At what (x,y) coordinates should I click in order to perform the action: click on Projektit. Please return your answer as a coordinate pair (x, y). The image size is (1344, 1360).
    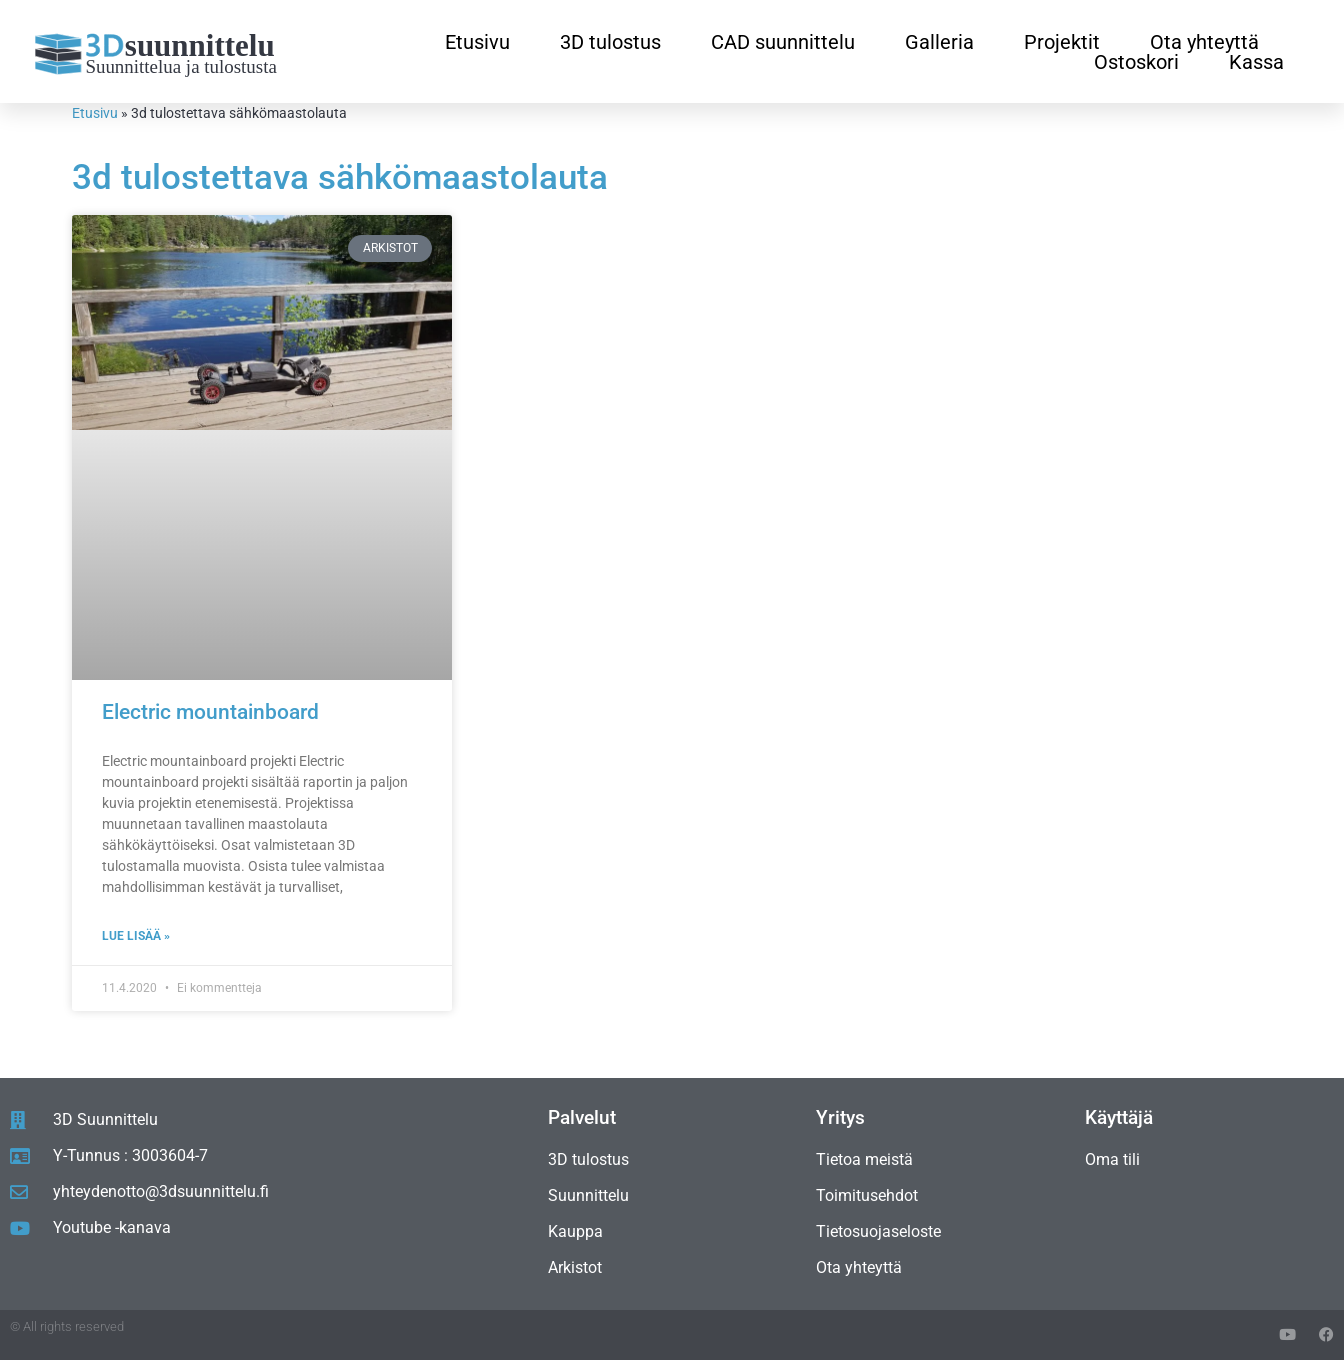
    Looking at the image, I should click on (1062, 42).